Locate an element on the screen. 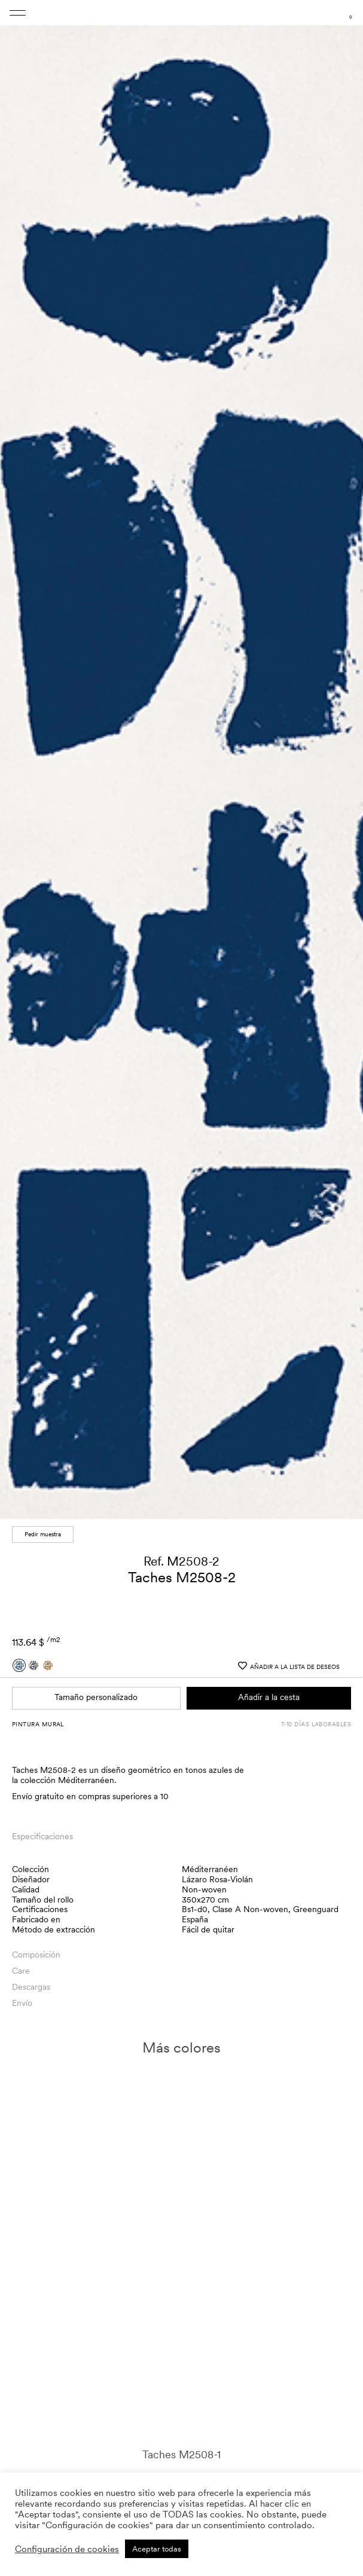 The width and height of the screenshot is (363, 2576). Composición is located at coordinates (36, 1954).